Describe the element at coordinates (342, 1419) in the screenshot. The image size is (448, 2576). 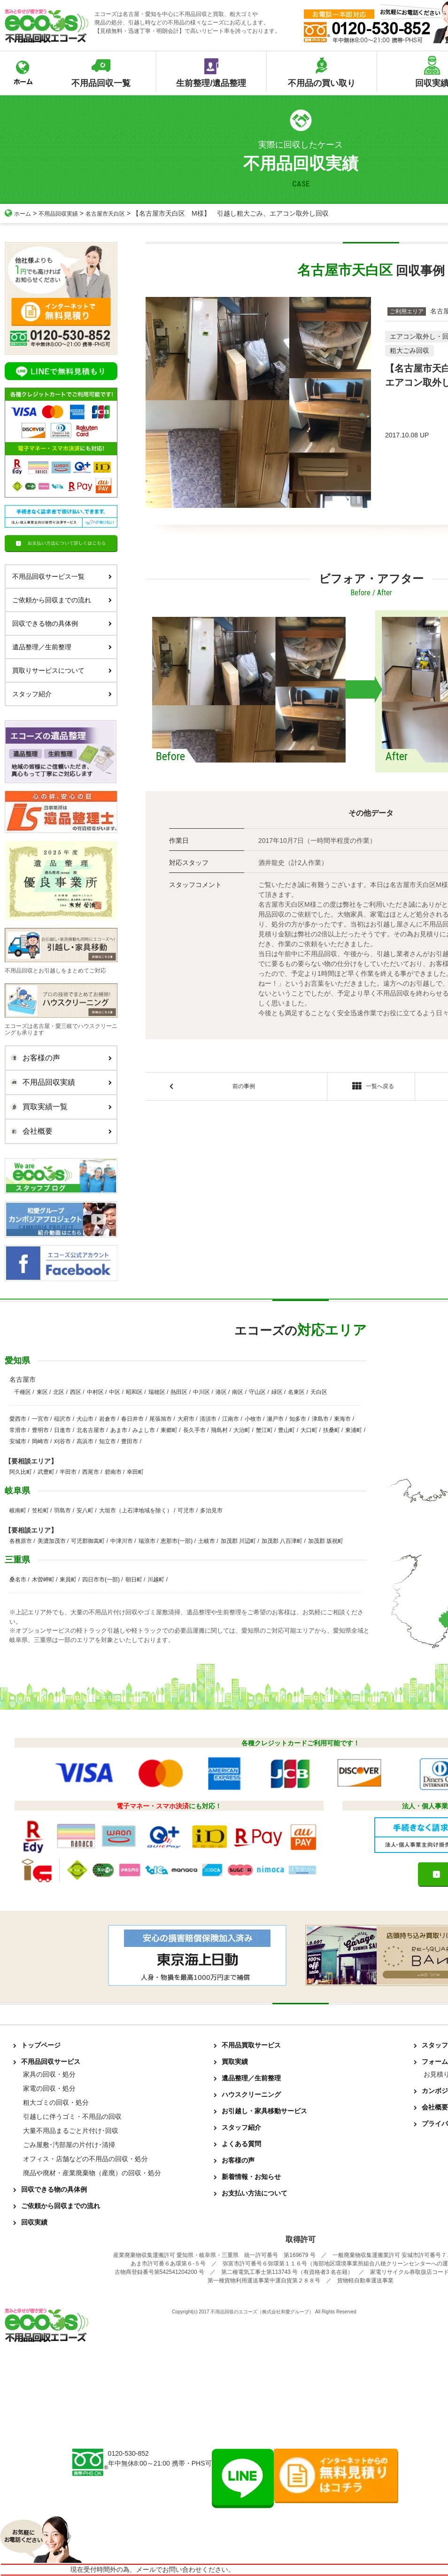
I see `東海市` at that location.